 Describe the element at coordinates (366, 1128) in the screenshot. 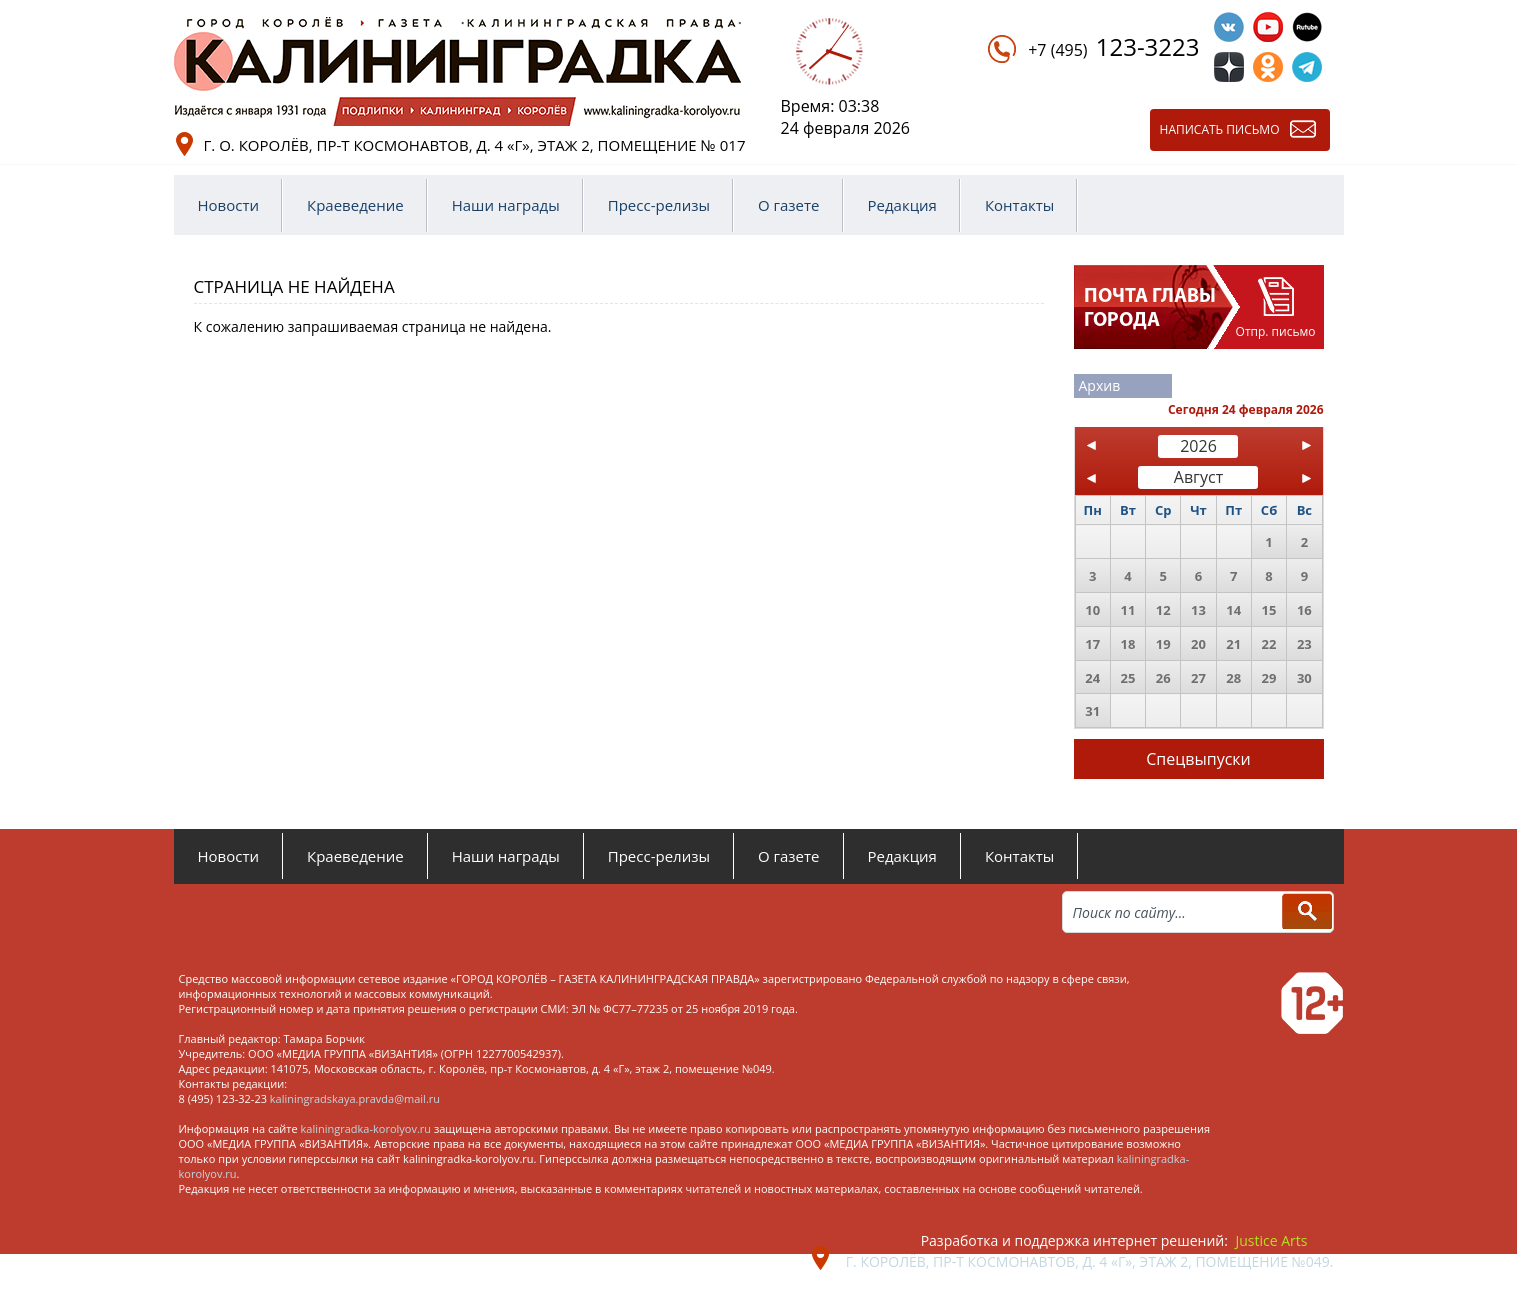

I see `kaliningradka-korolyov.ru` at that location.